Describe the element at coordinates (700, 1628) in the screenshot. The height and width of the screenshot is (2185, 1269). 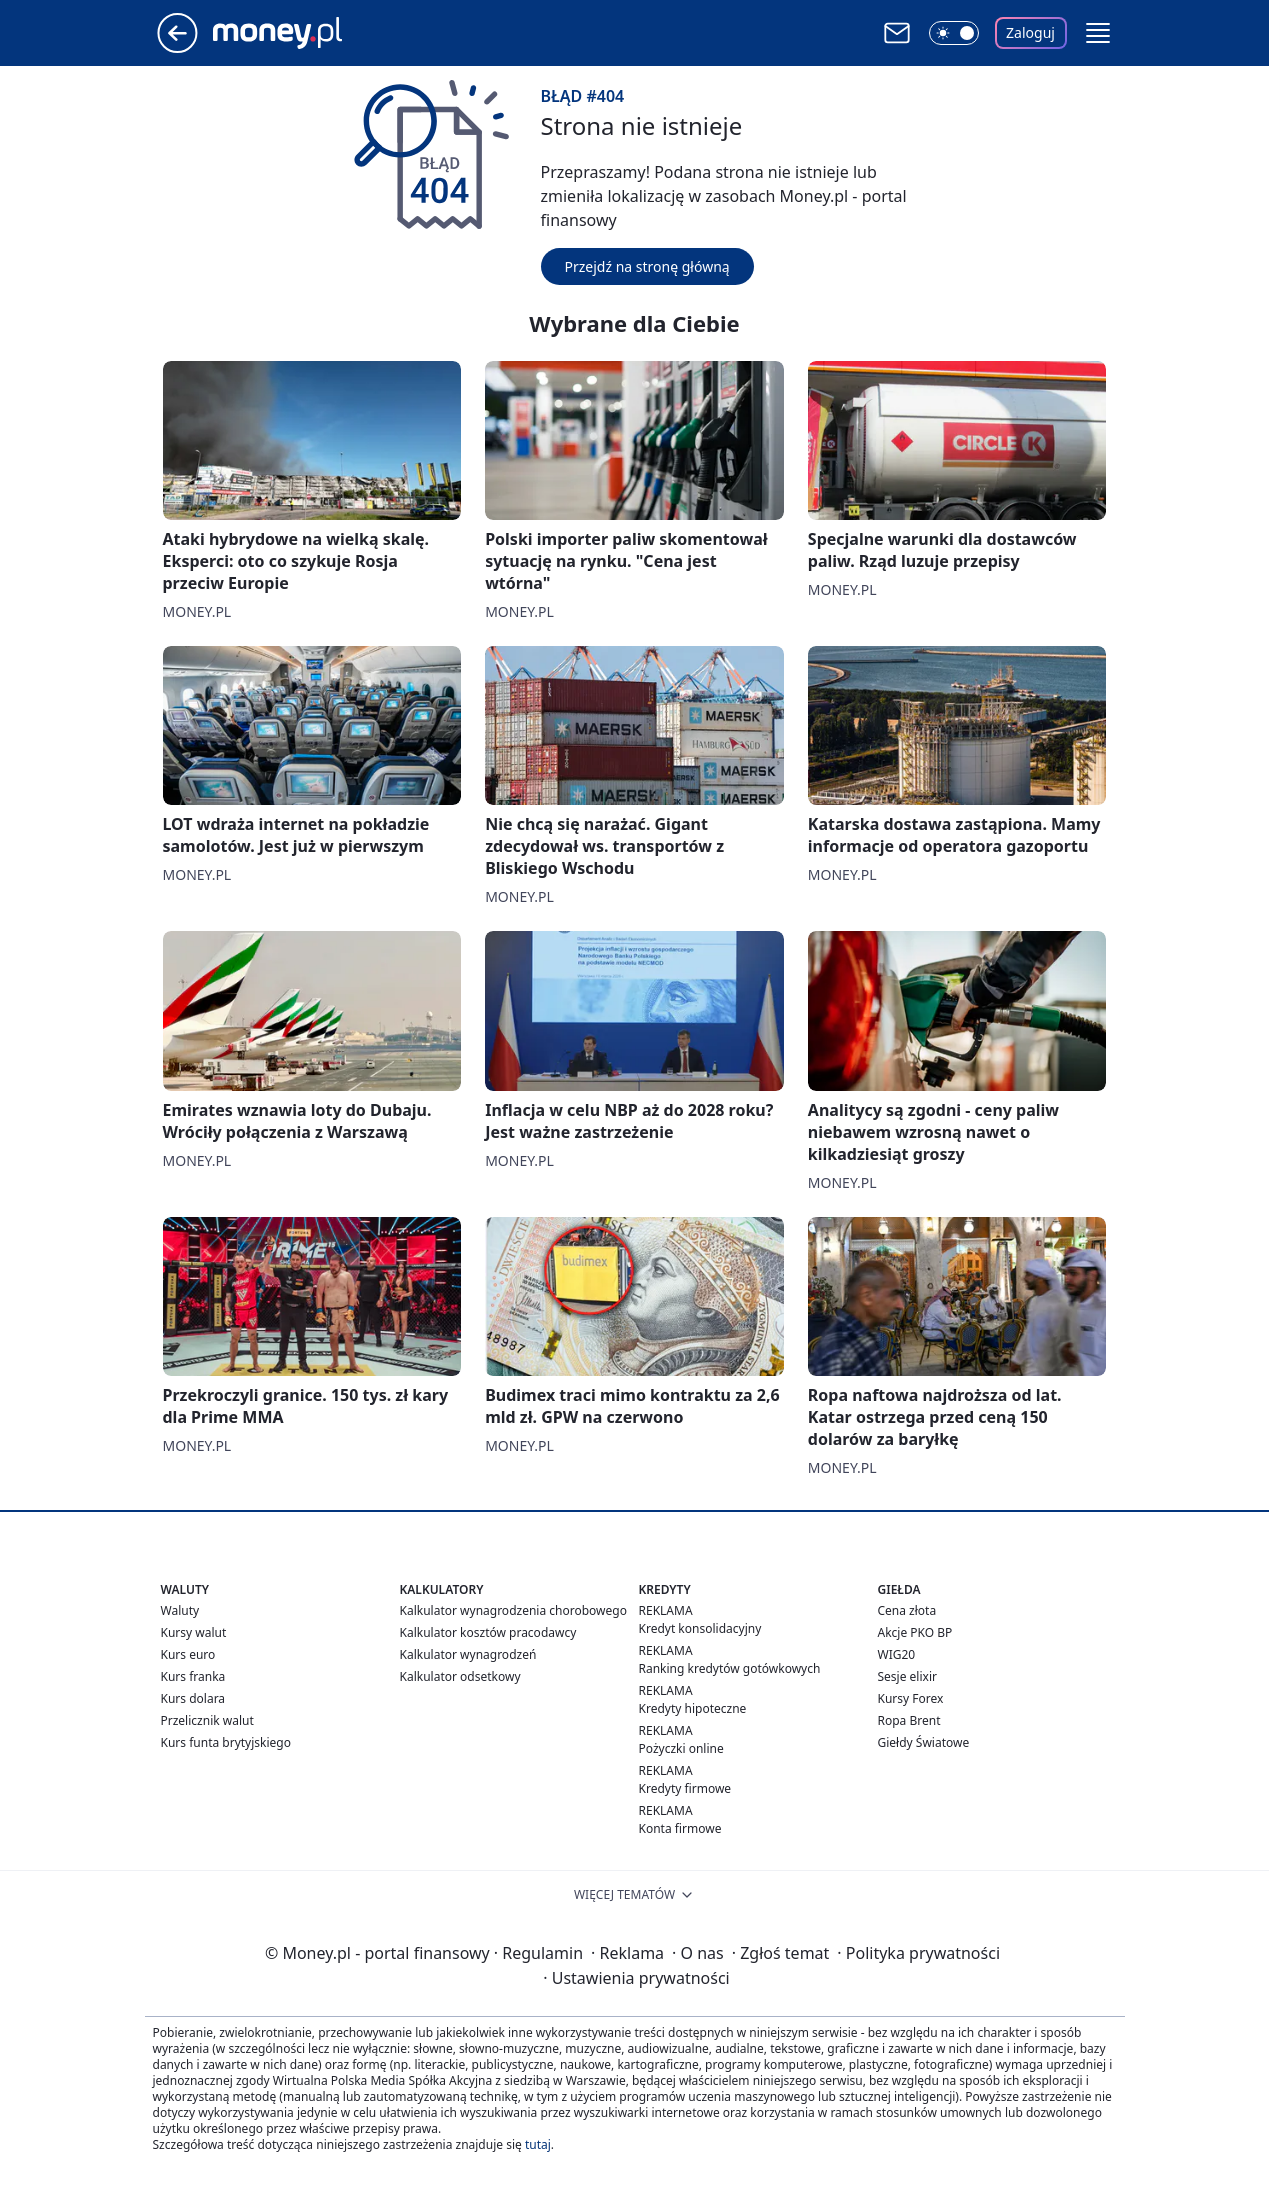
I see `Kredyt konsolidacyjny` at that location.